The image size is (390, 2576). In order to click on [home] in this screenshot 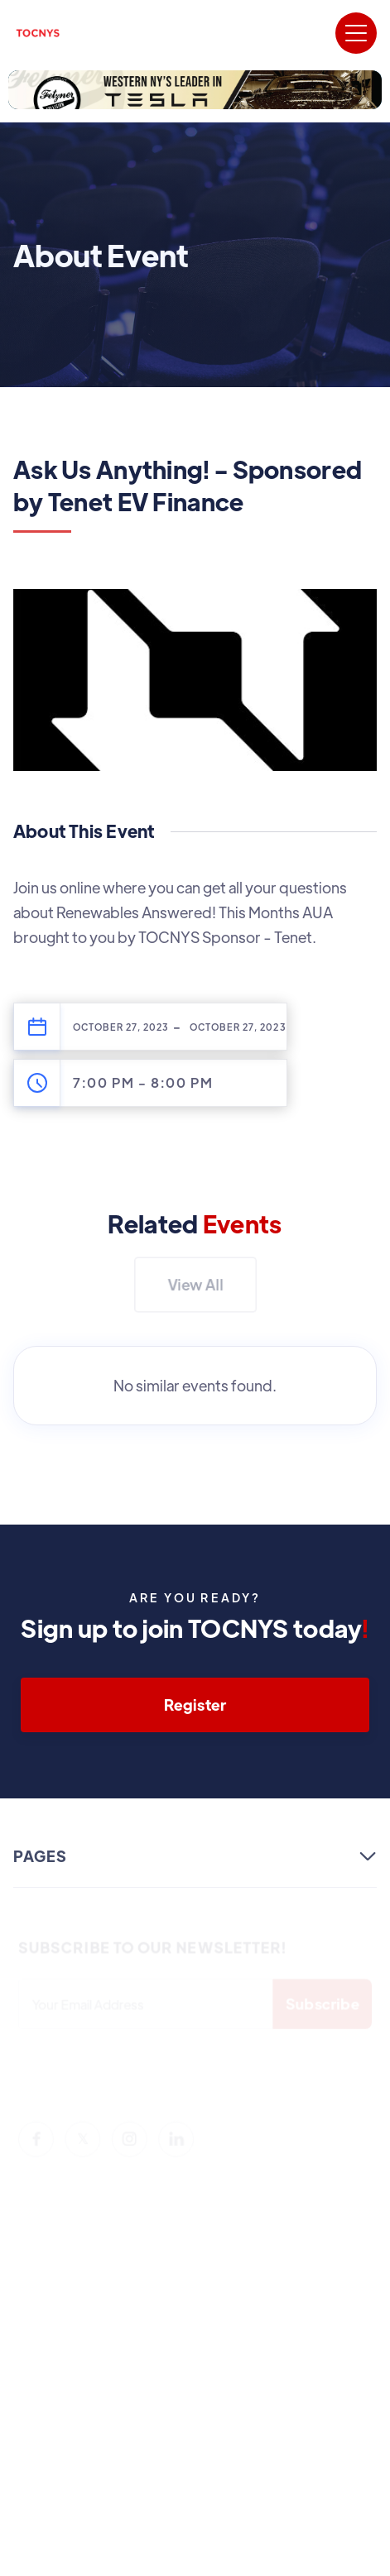, I will do `click(38, 33)`.